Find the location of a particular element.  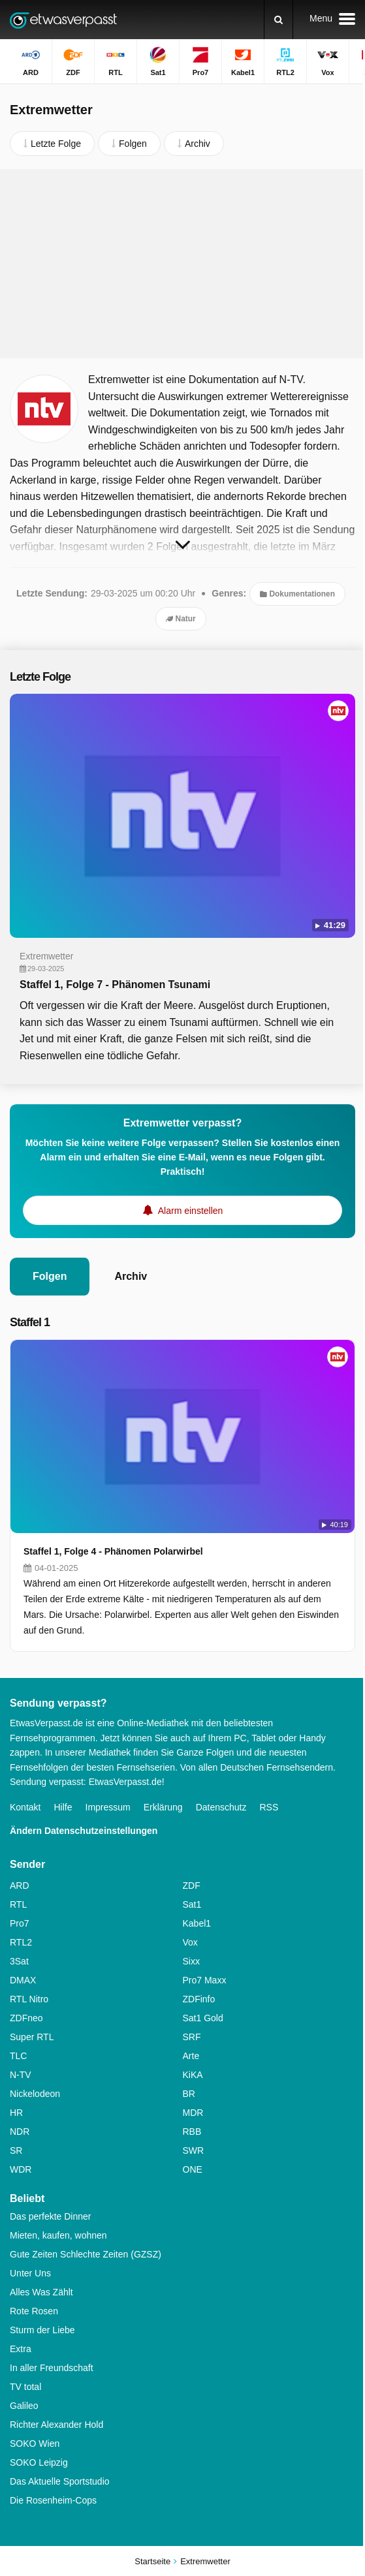

ZDFneo is located at coordinates (26, 2018).